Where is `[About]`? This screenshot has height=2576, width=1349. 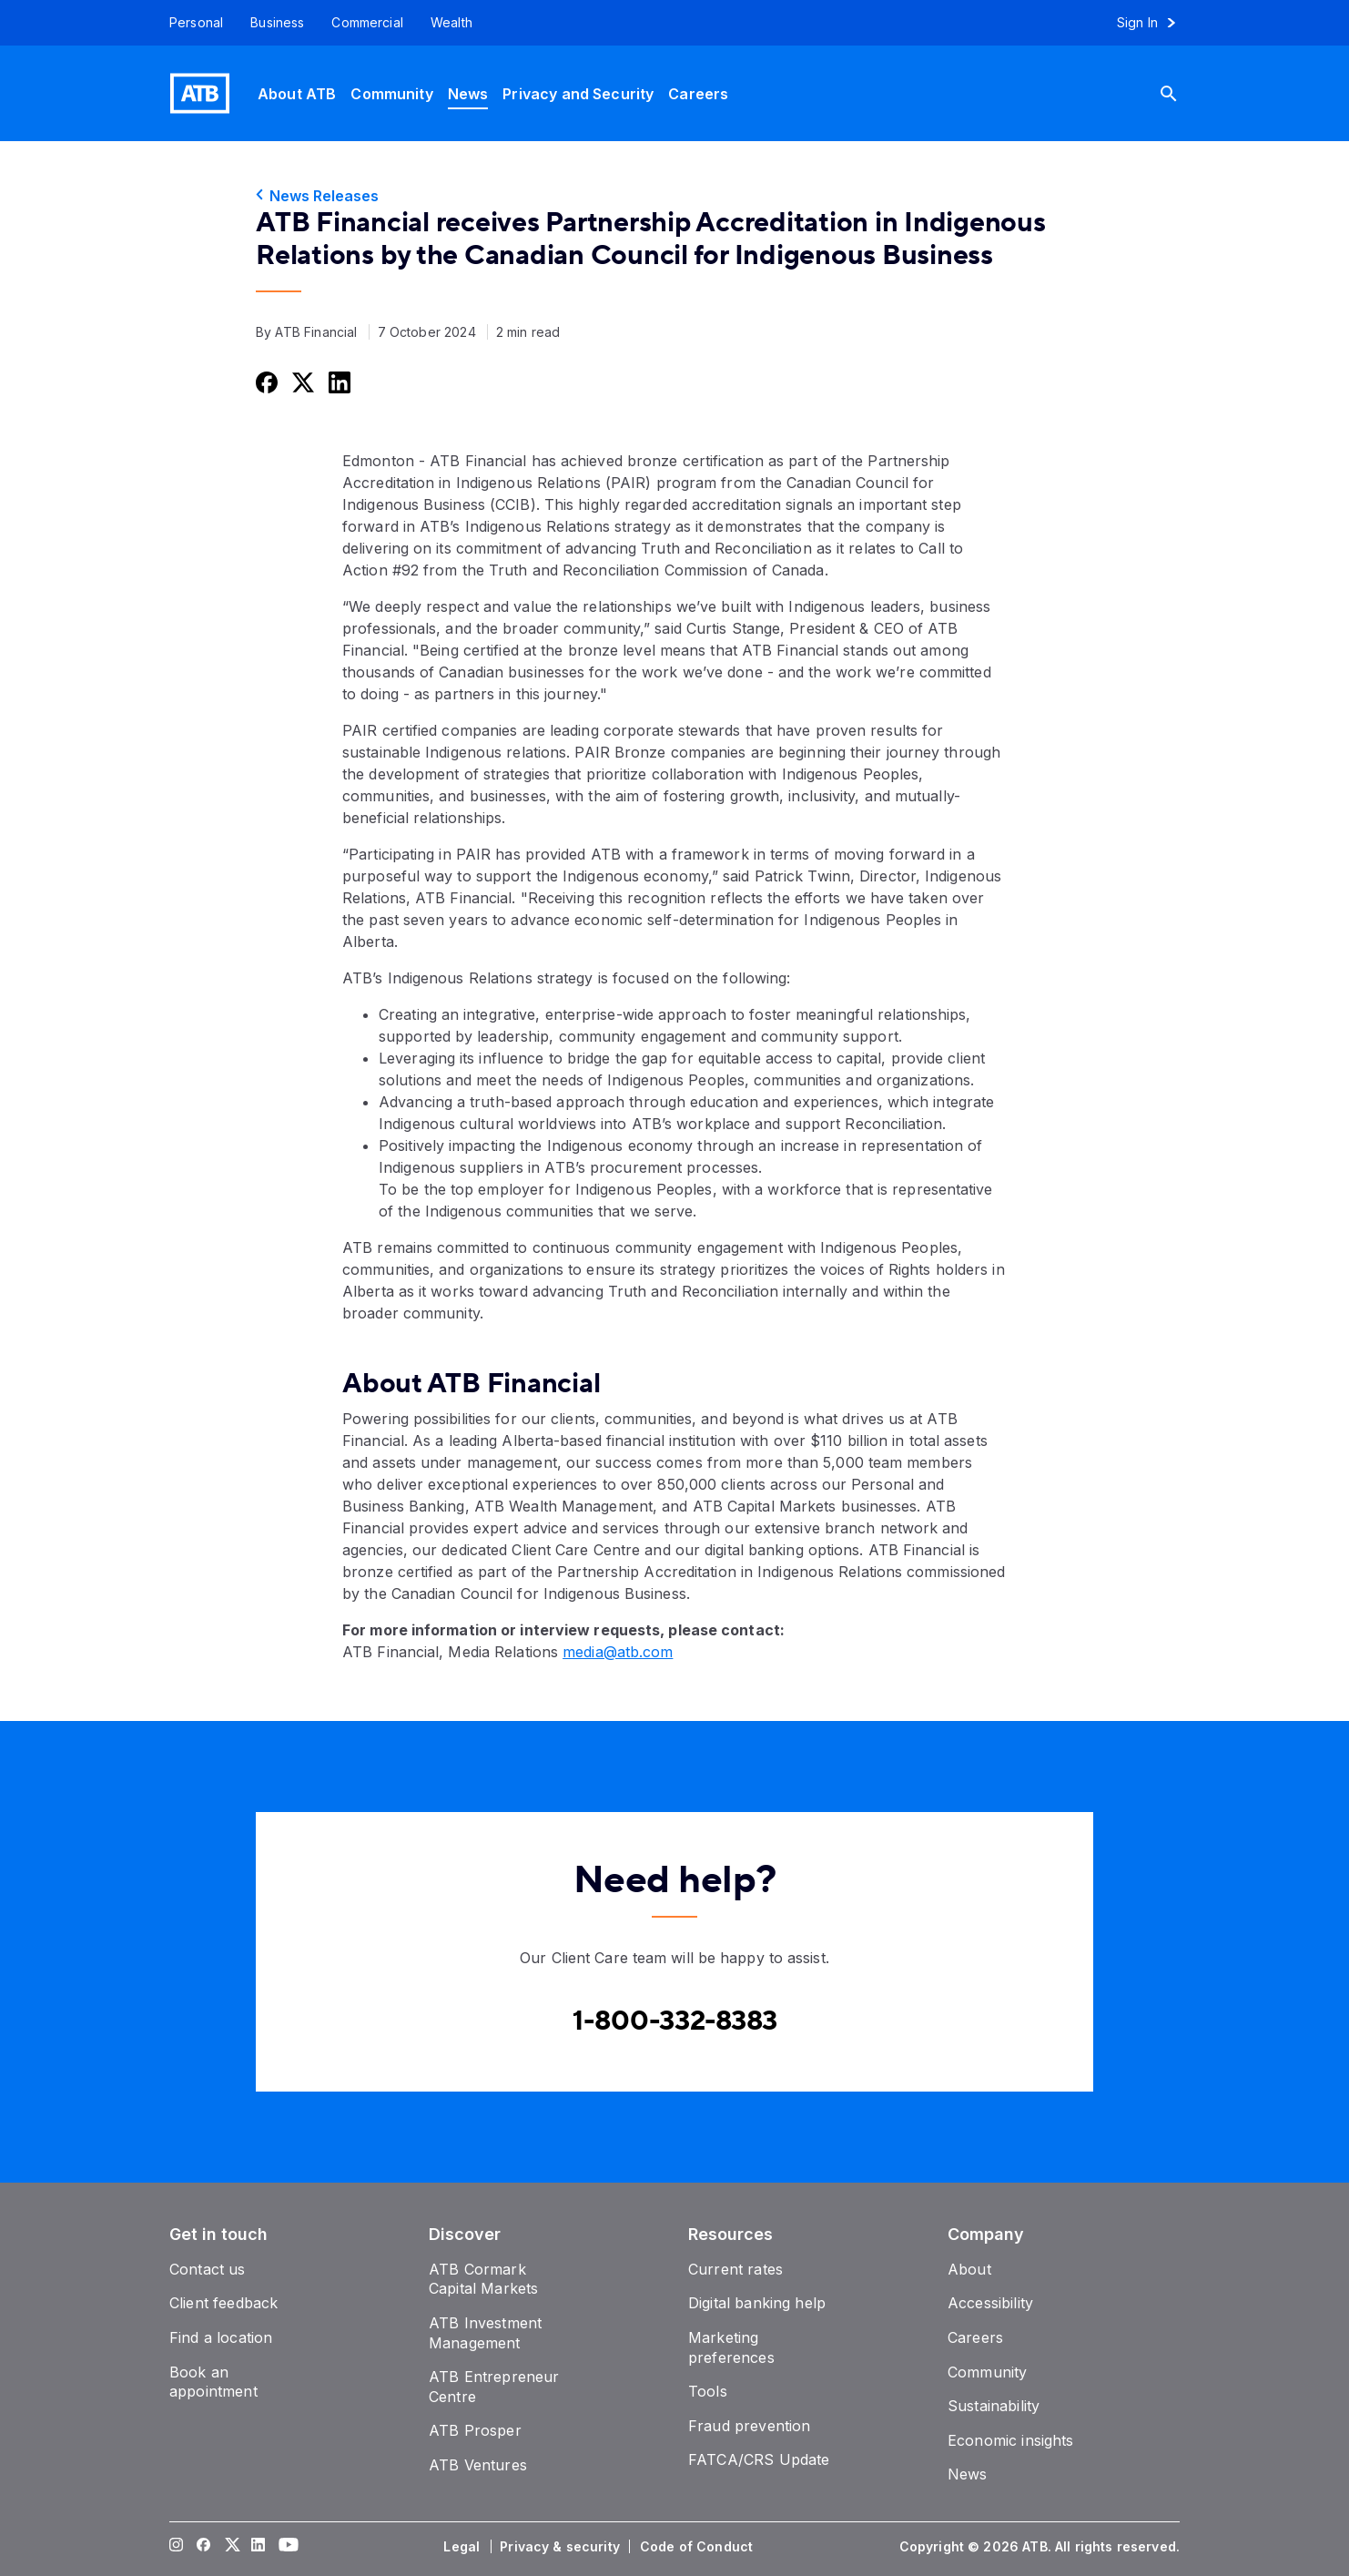
[About] is located at coordinates (969, 2269).